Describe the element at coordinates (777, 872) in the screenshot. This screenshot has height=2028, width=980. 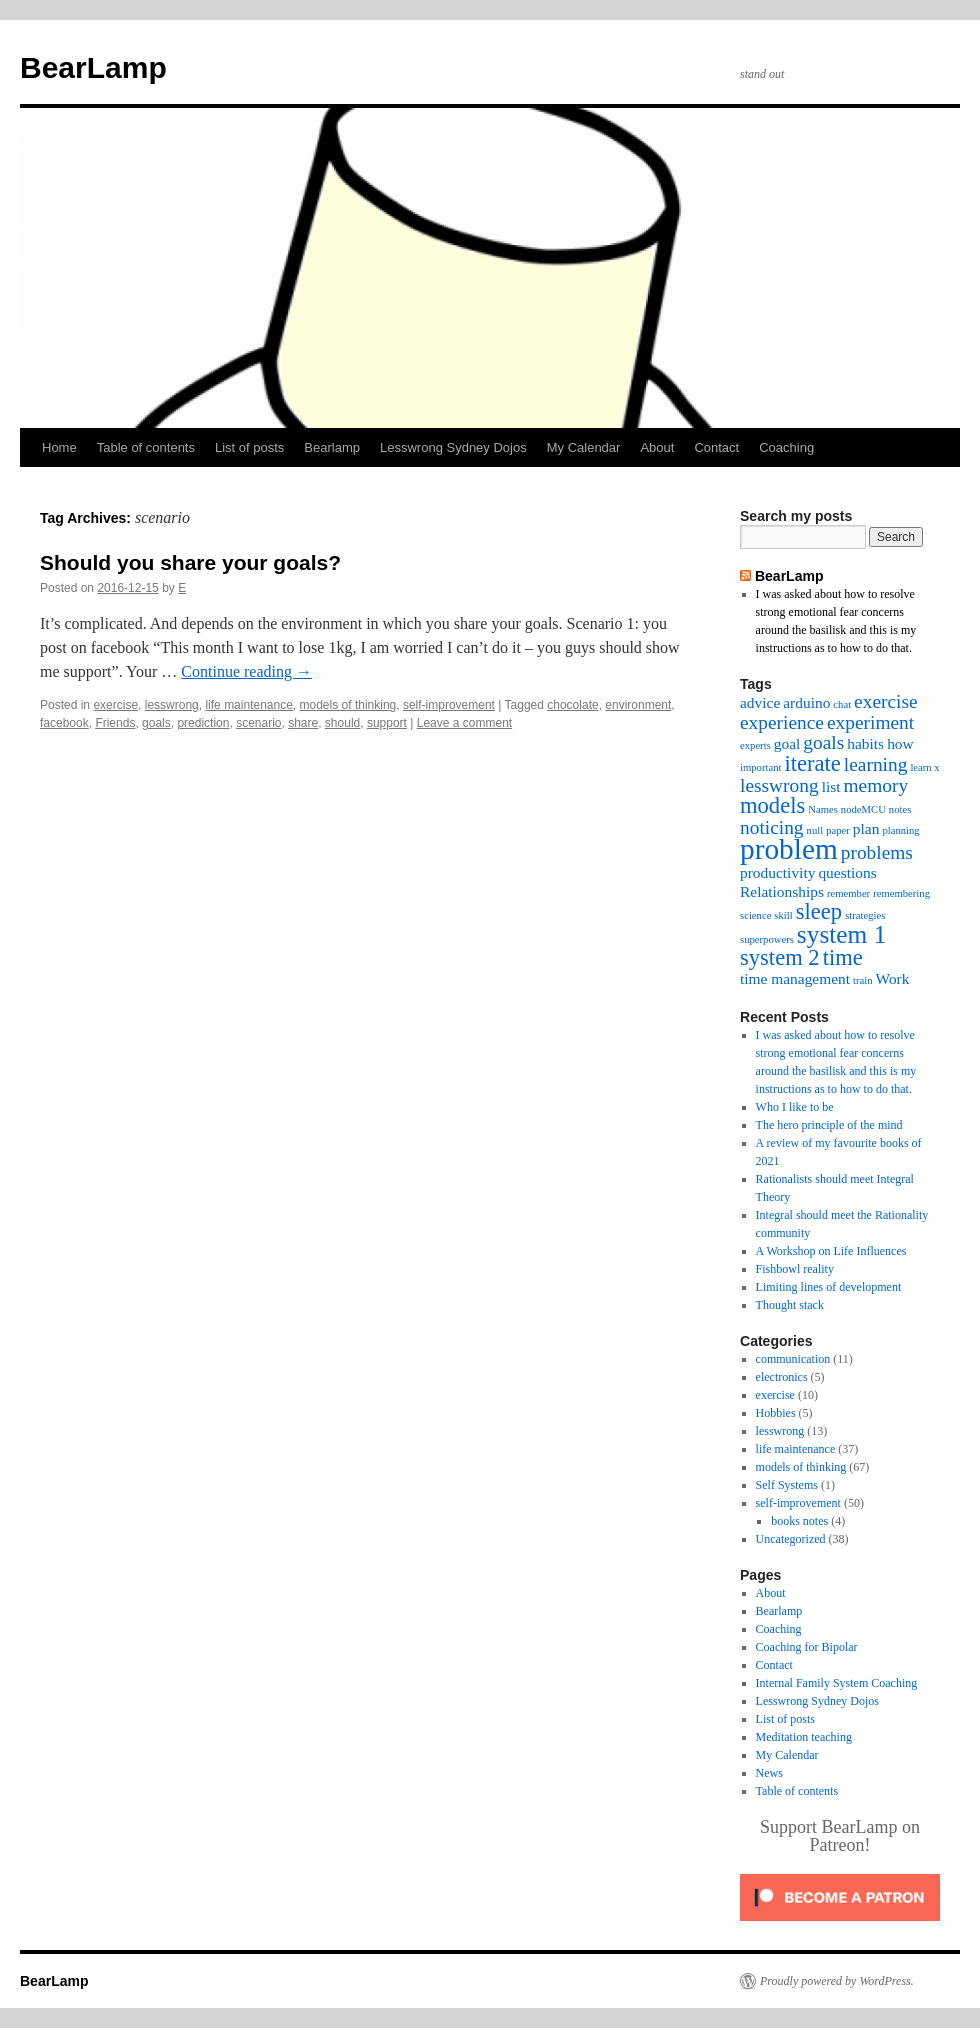
I see `productivity [productivity (3 items)]` at that location.